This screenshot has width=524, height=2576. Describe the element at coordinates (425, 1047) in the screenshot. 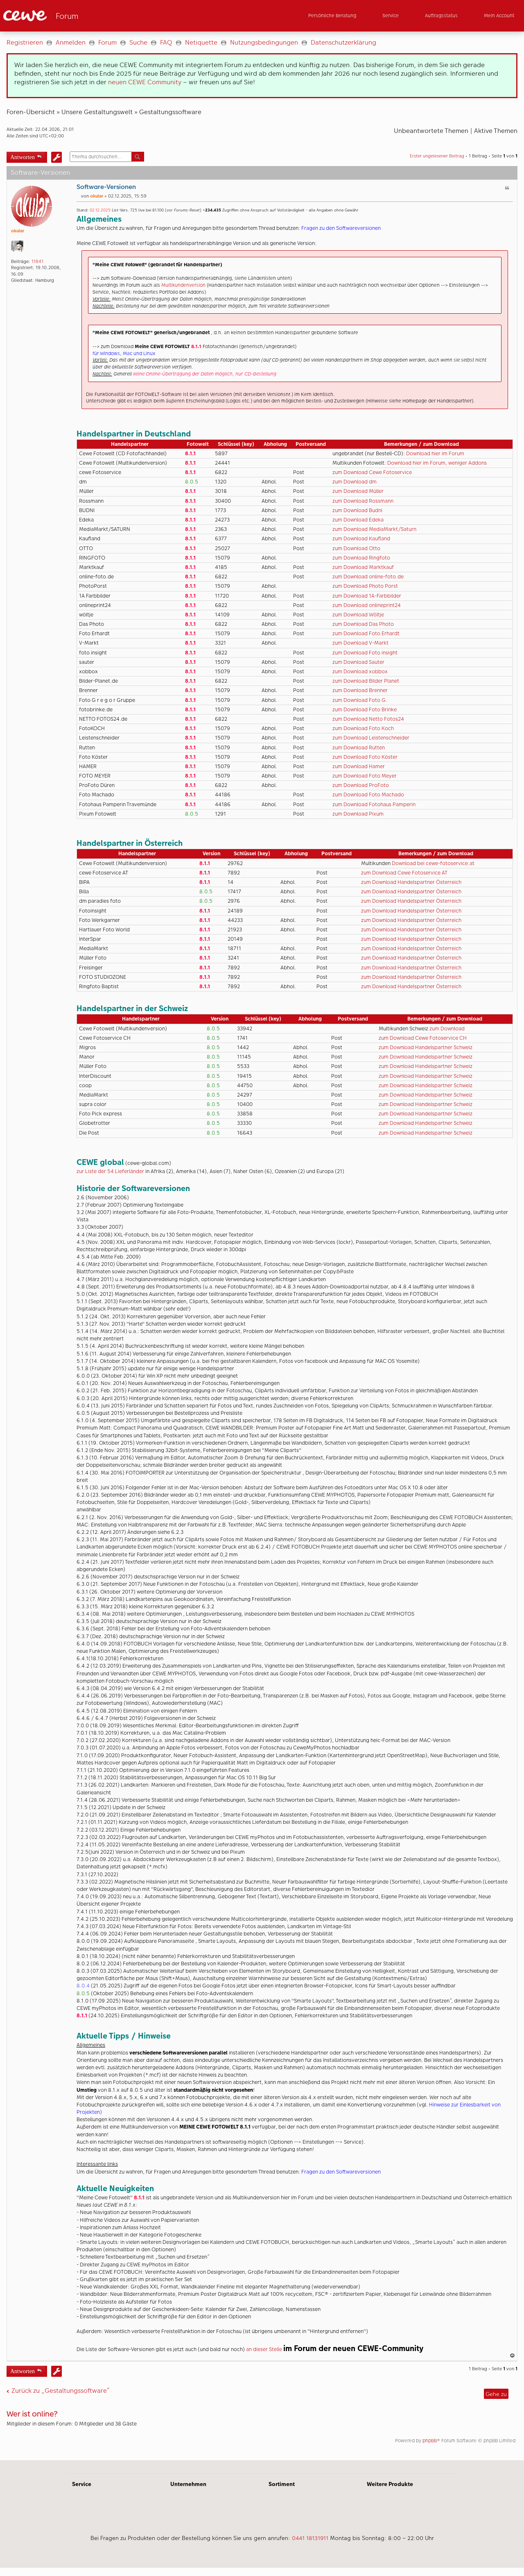

I see `zum Download Handelspartner Schweiz` at that location.